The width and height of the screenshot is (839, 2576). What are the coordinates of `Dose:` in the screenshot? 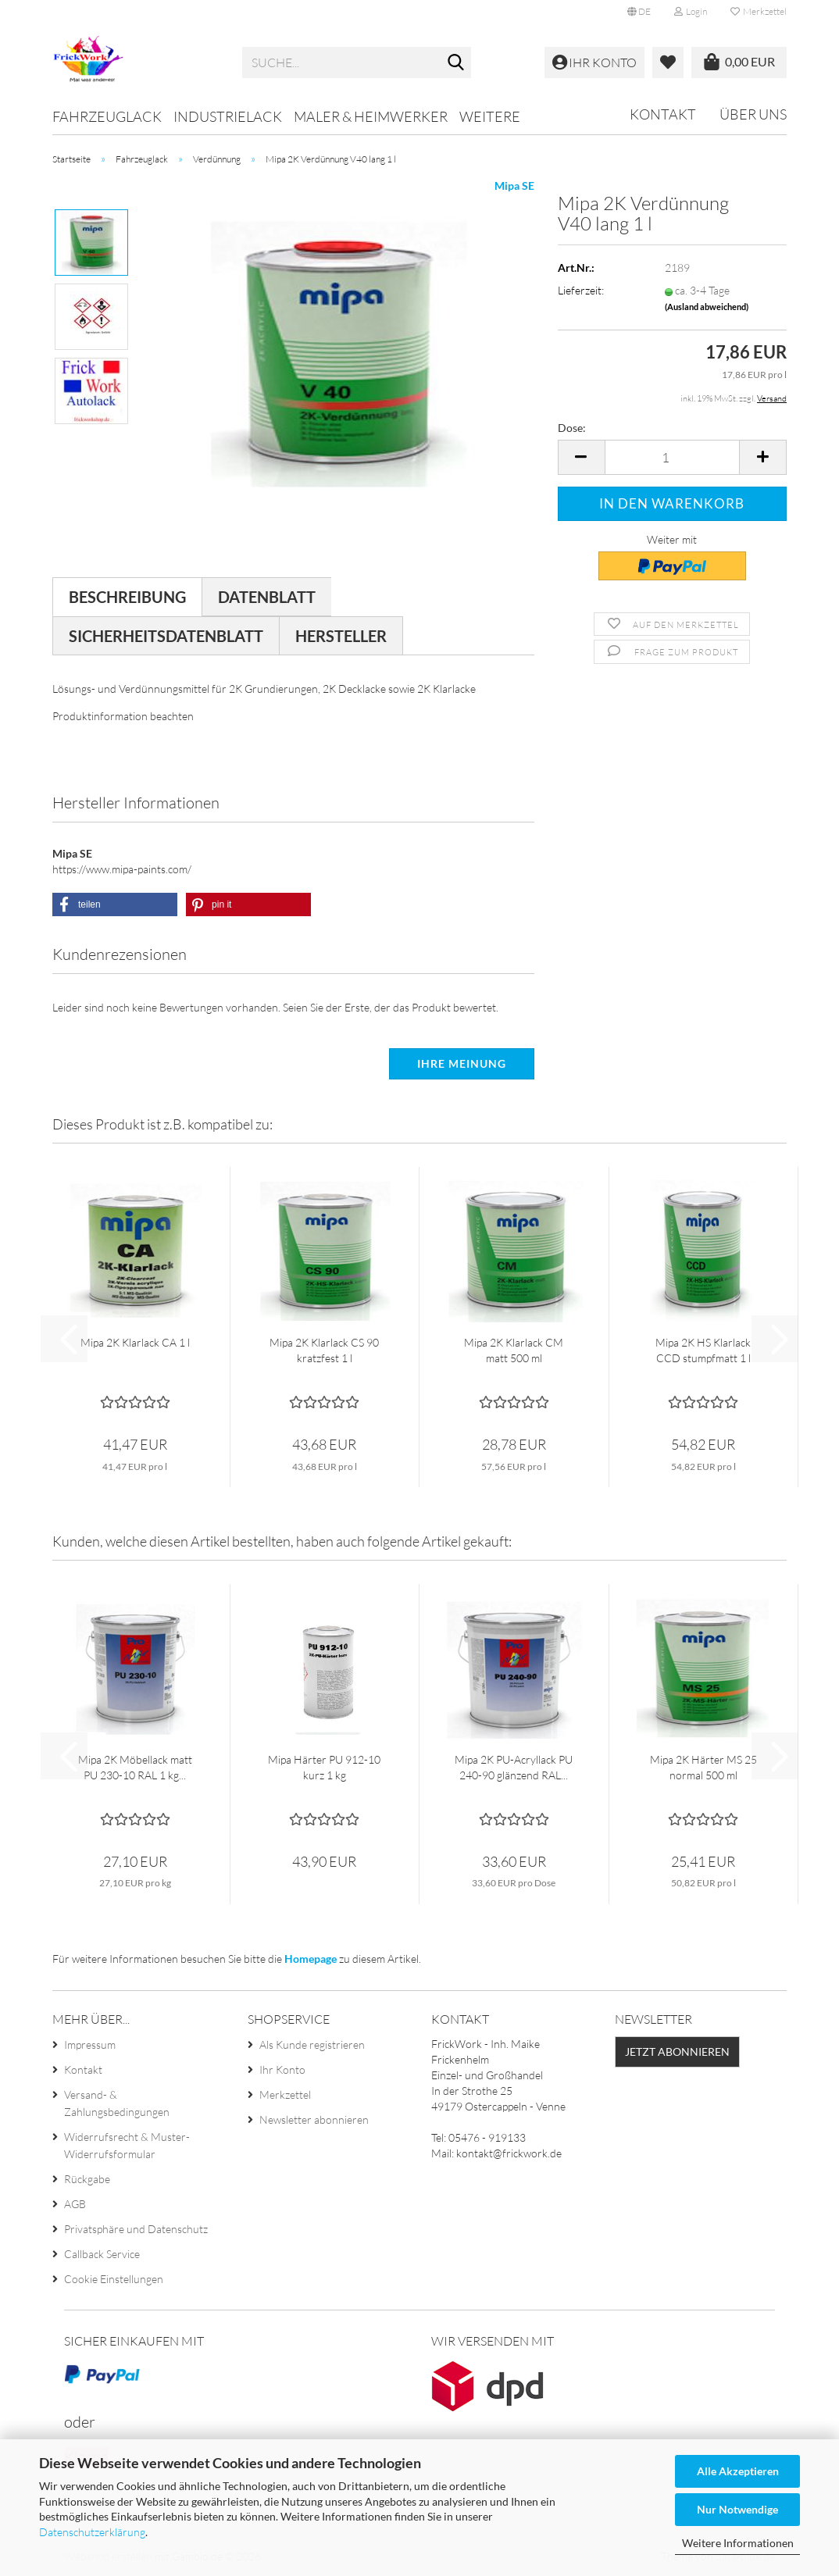 It's located at (572, 427).